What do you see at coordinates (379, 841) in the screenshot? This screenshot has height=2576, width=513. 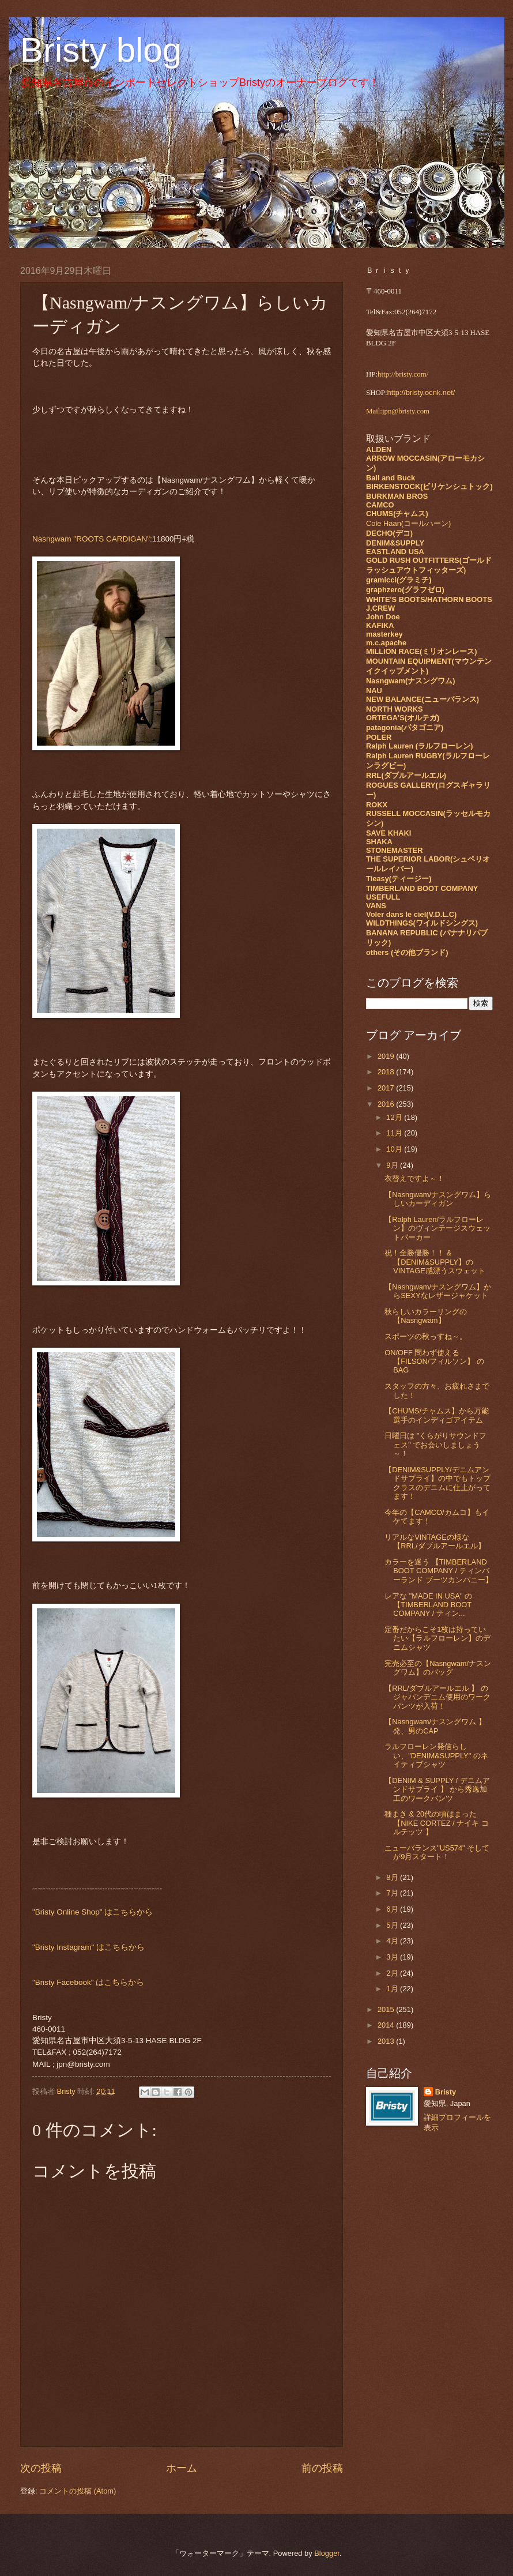 I see `SHAKA` at bounding box center [379, 841].